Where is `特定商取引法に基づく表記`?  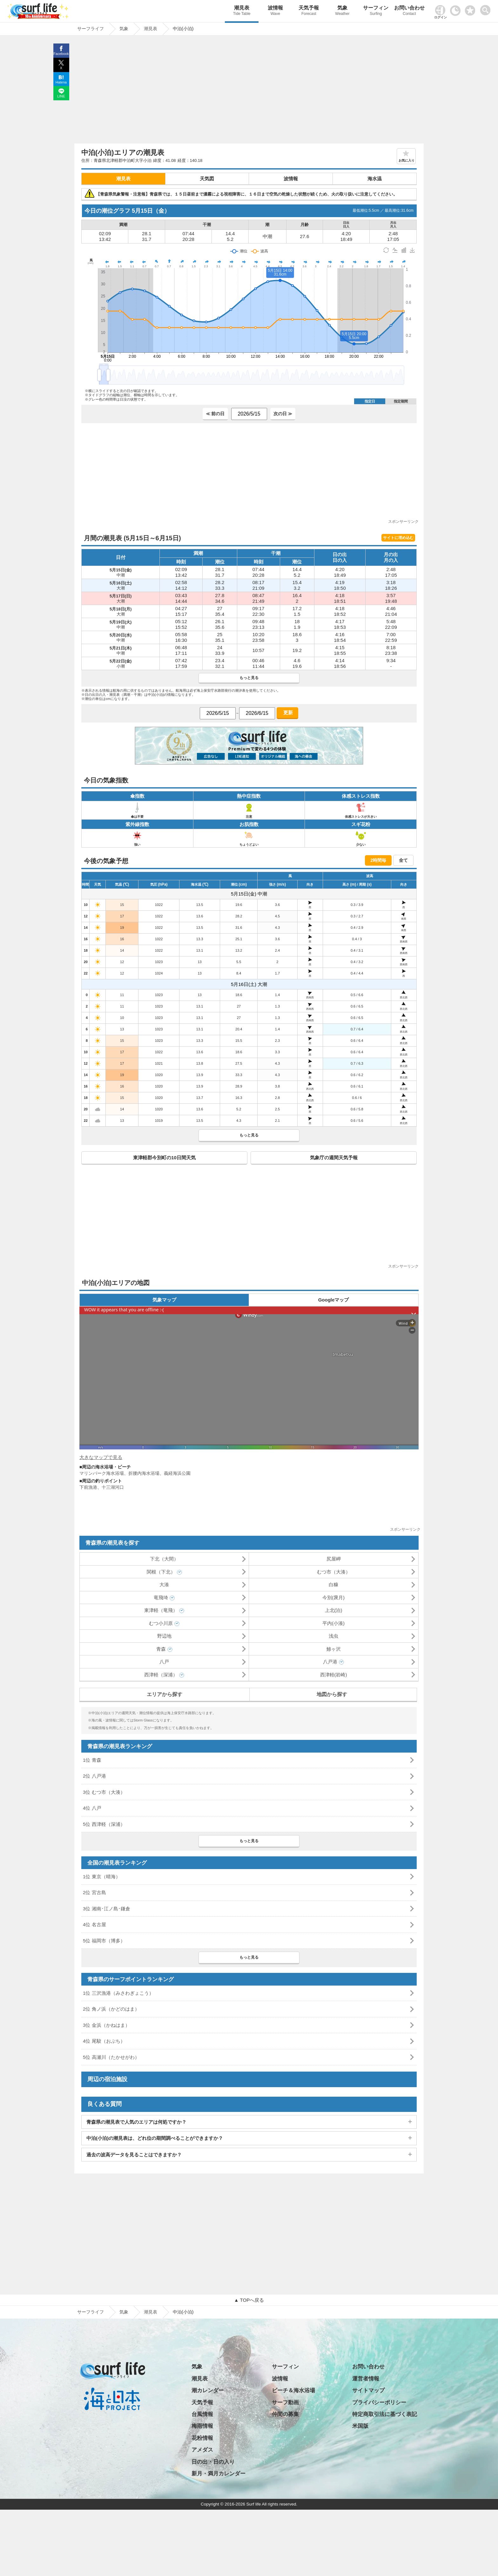 特定商取引法に基づく表記 is located at coordinates (384, 2414).